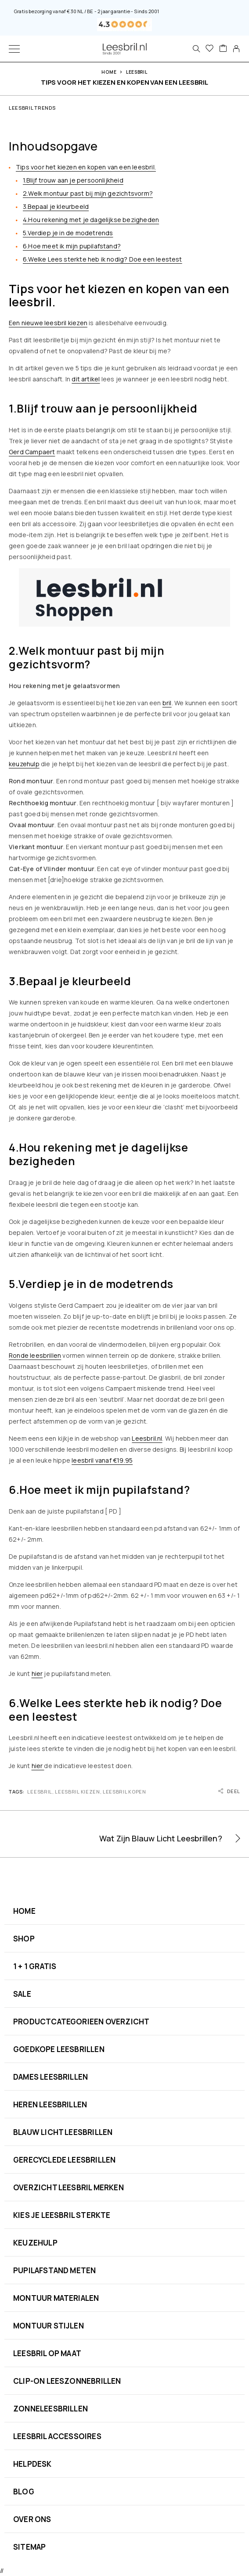 This screenshot has height=2576, width=249. Describe the element at coordinates (196, 49) in the screenshot. I see `[Search]` at that location.